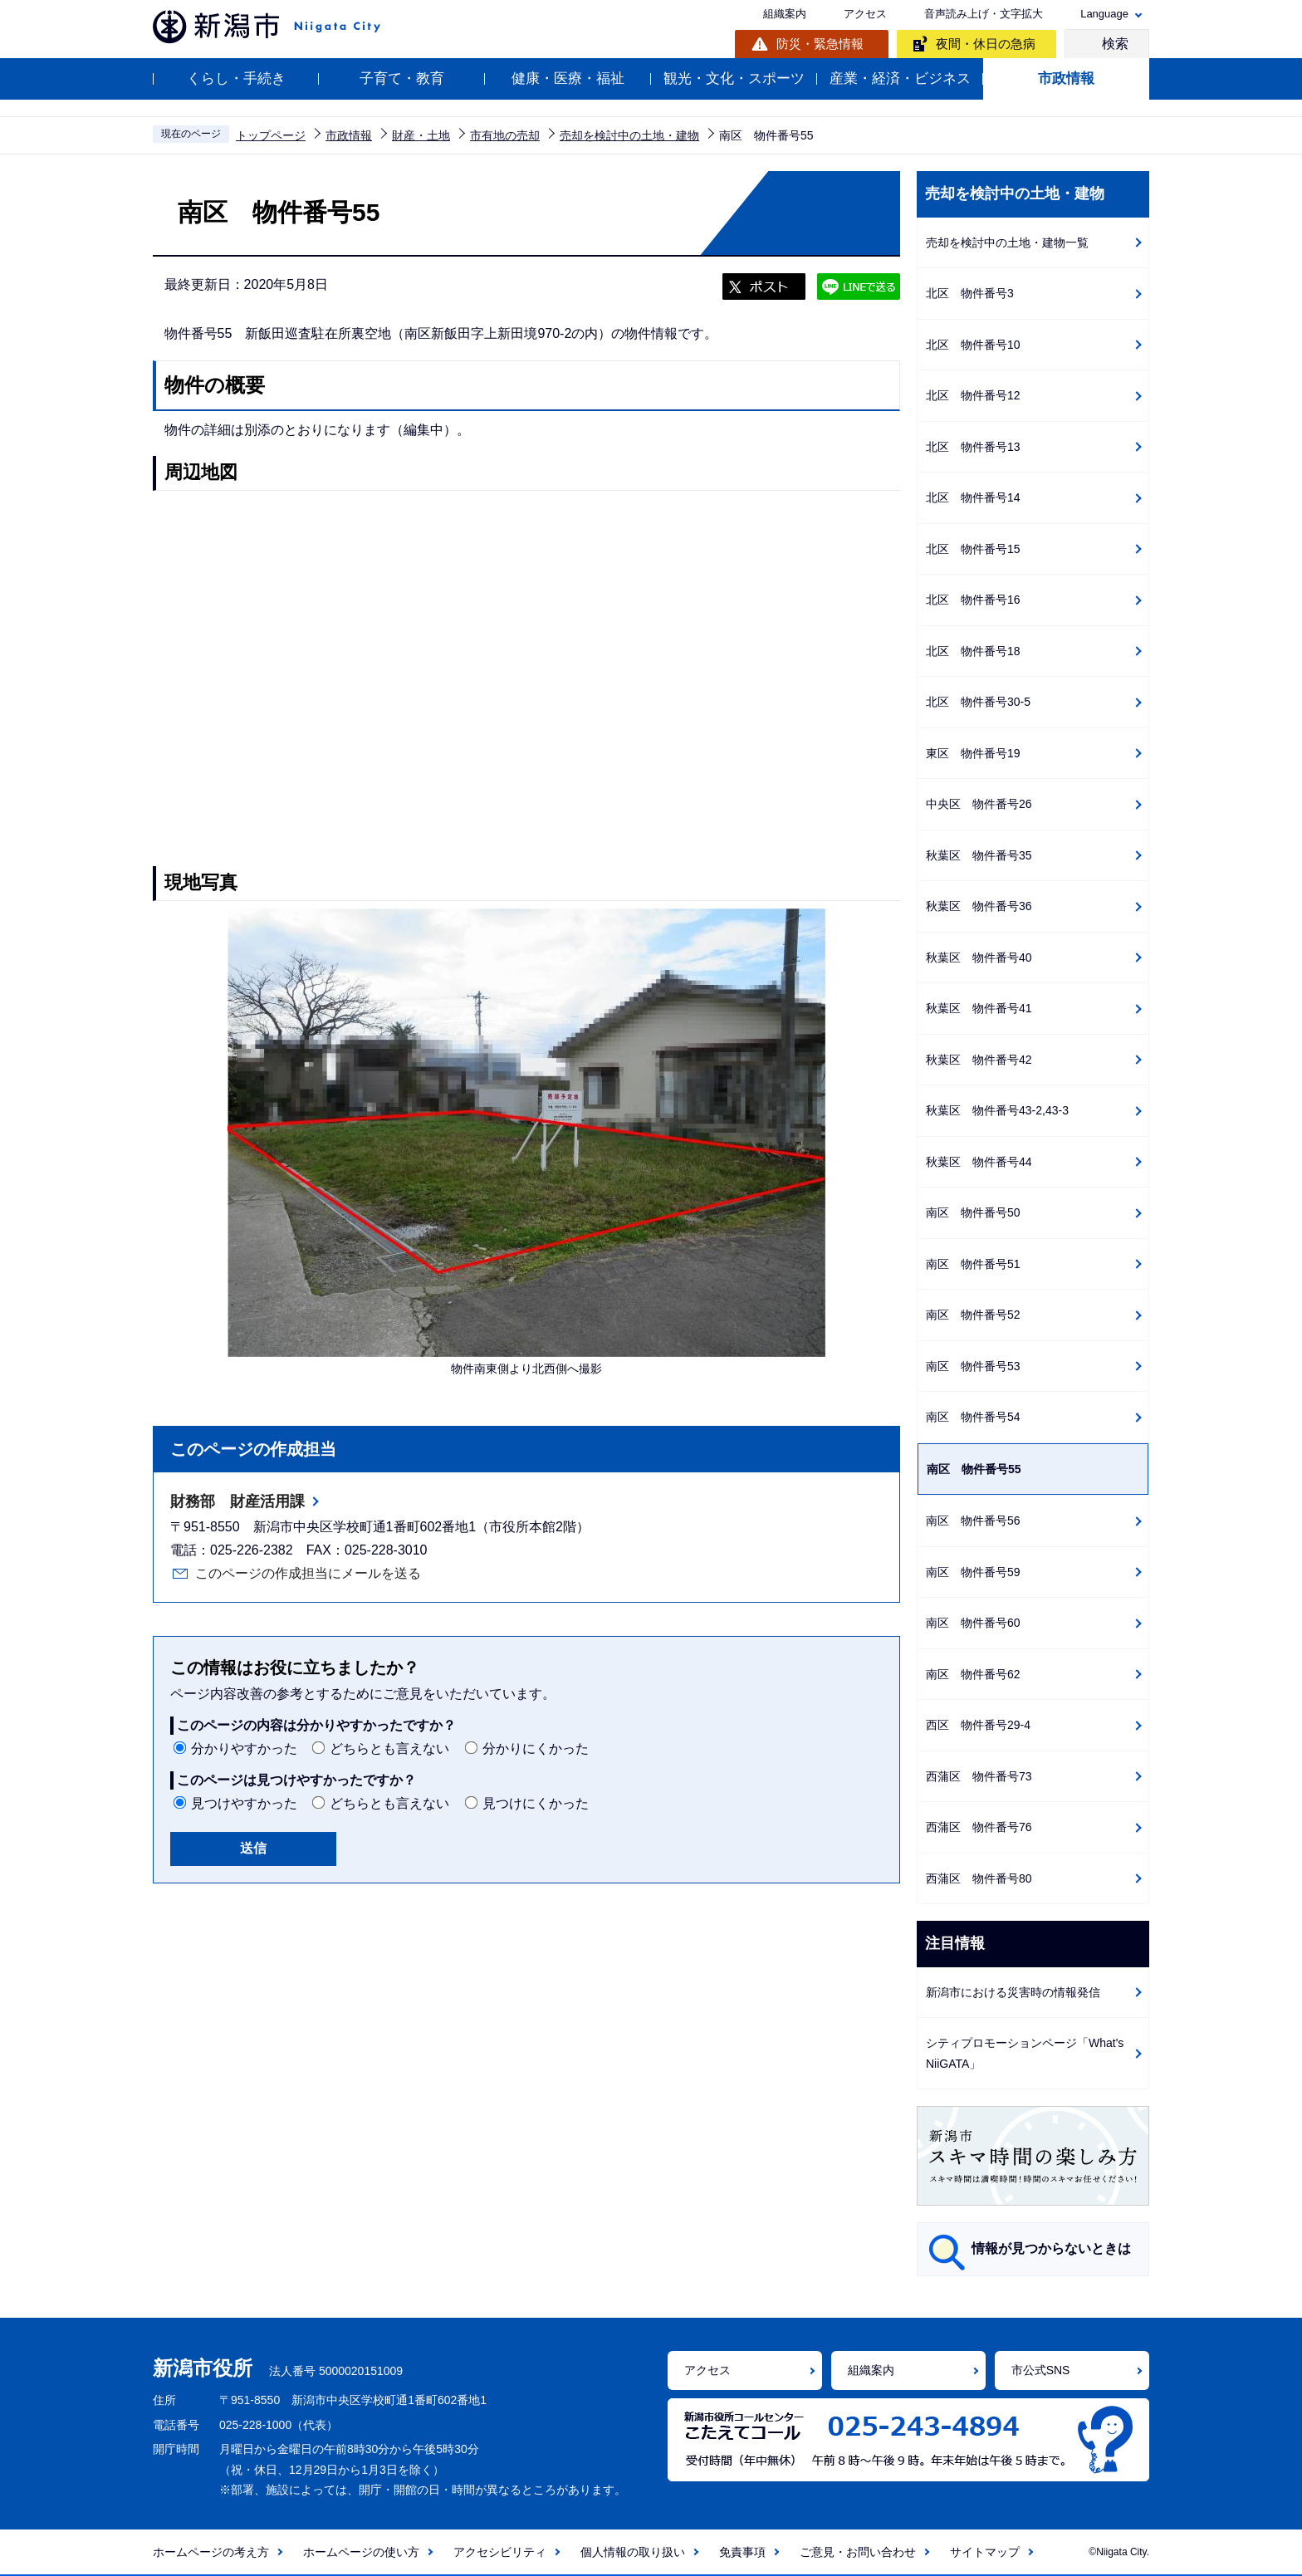 The height and width of the screenshot is (2576, 1302). I want to click on 財産・土地, so click(421, 135).